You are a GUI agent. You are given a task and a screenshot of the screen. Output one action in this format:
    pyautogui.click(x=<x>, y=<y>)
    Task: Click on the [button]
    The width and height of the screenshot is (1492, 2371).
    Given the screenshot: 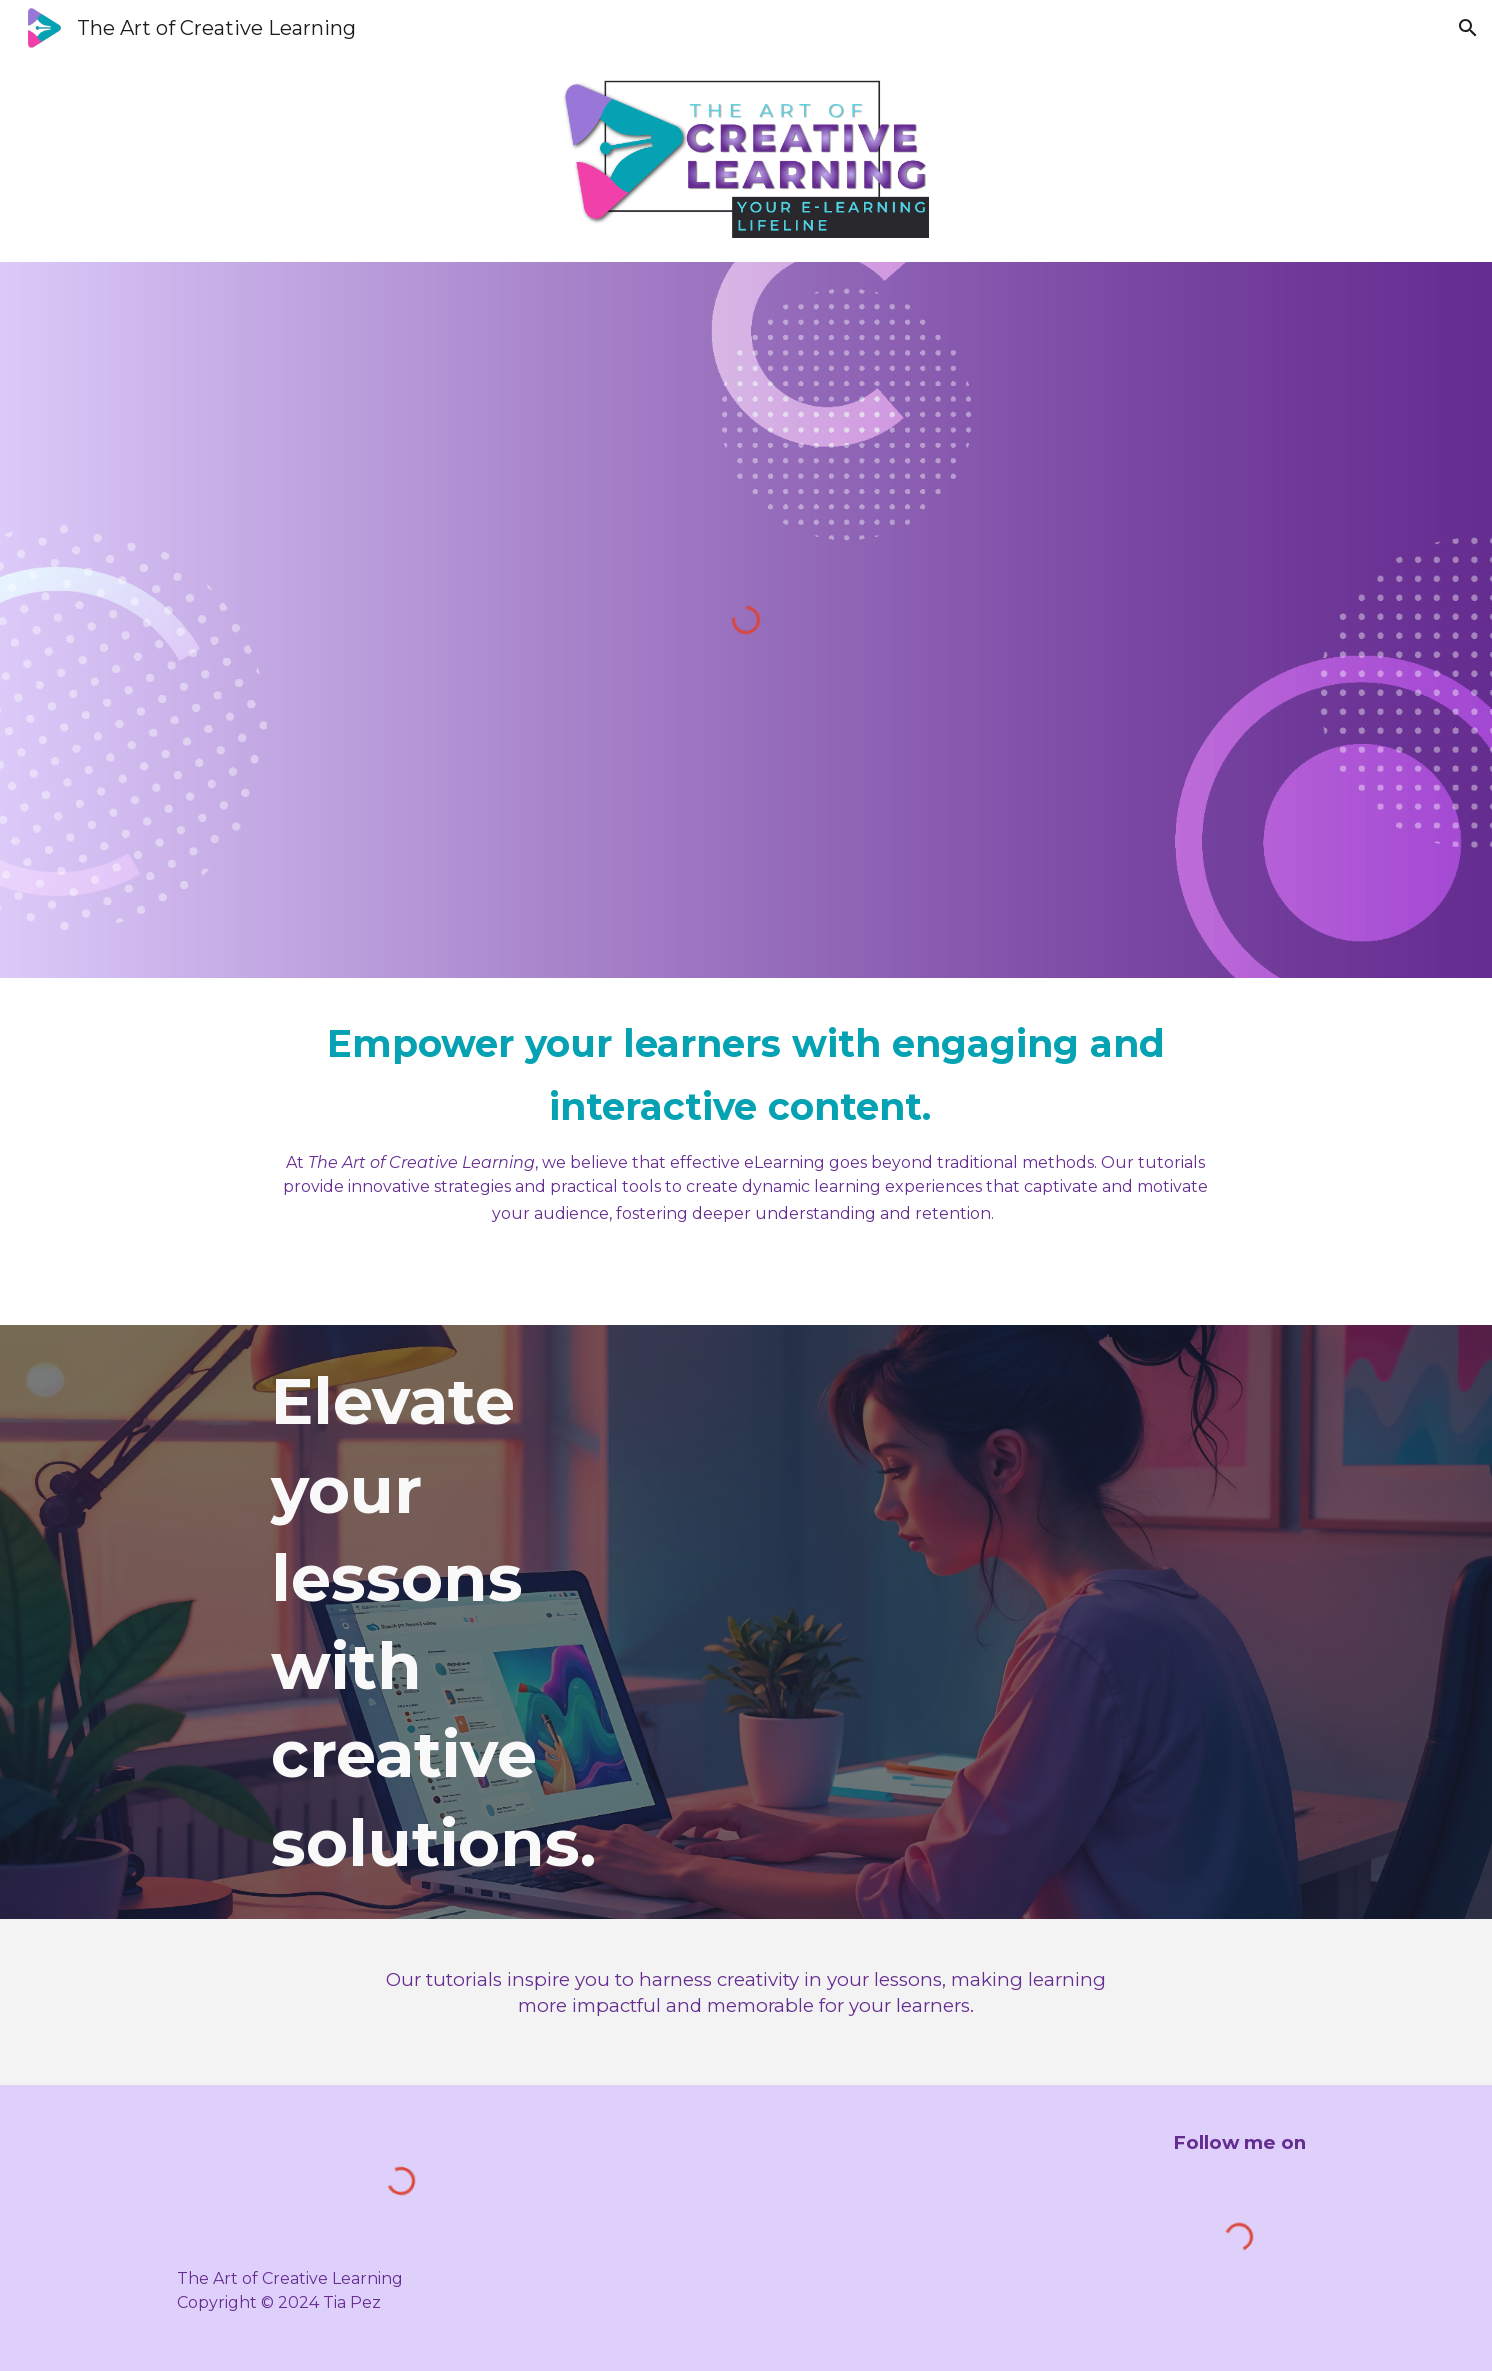 What is the action you would take?
    pyautogui.click(x=1468, y=28)
    